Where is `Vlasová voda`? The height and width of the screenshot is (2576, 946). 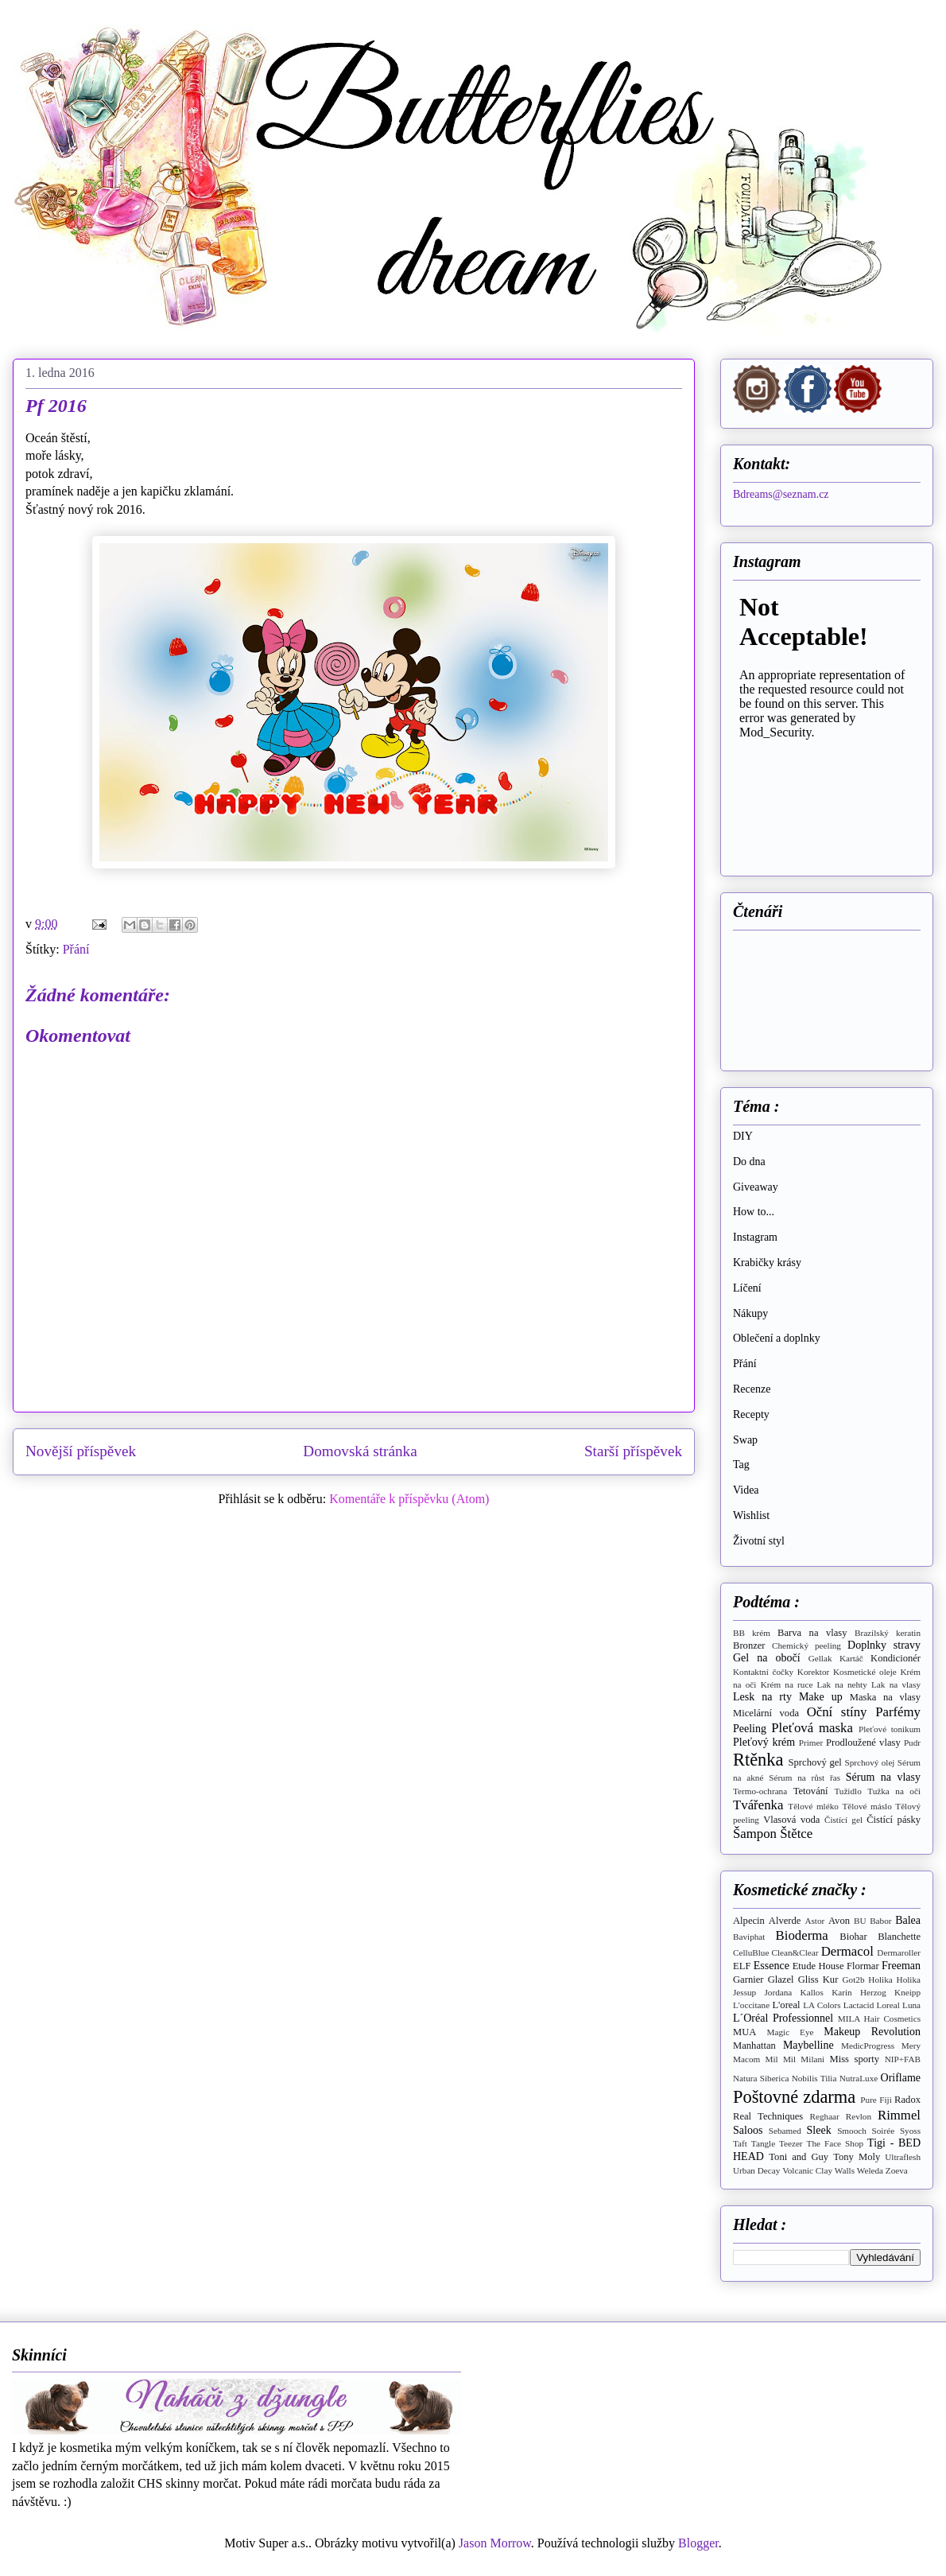 Vlasová voda is located at coordinates (791, 1819).